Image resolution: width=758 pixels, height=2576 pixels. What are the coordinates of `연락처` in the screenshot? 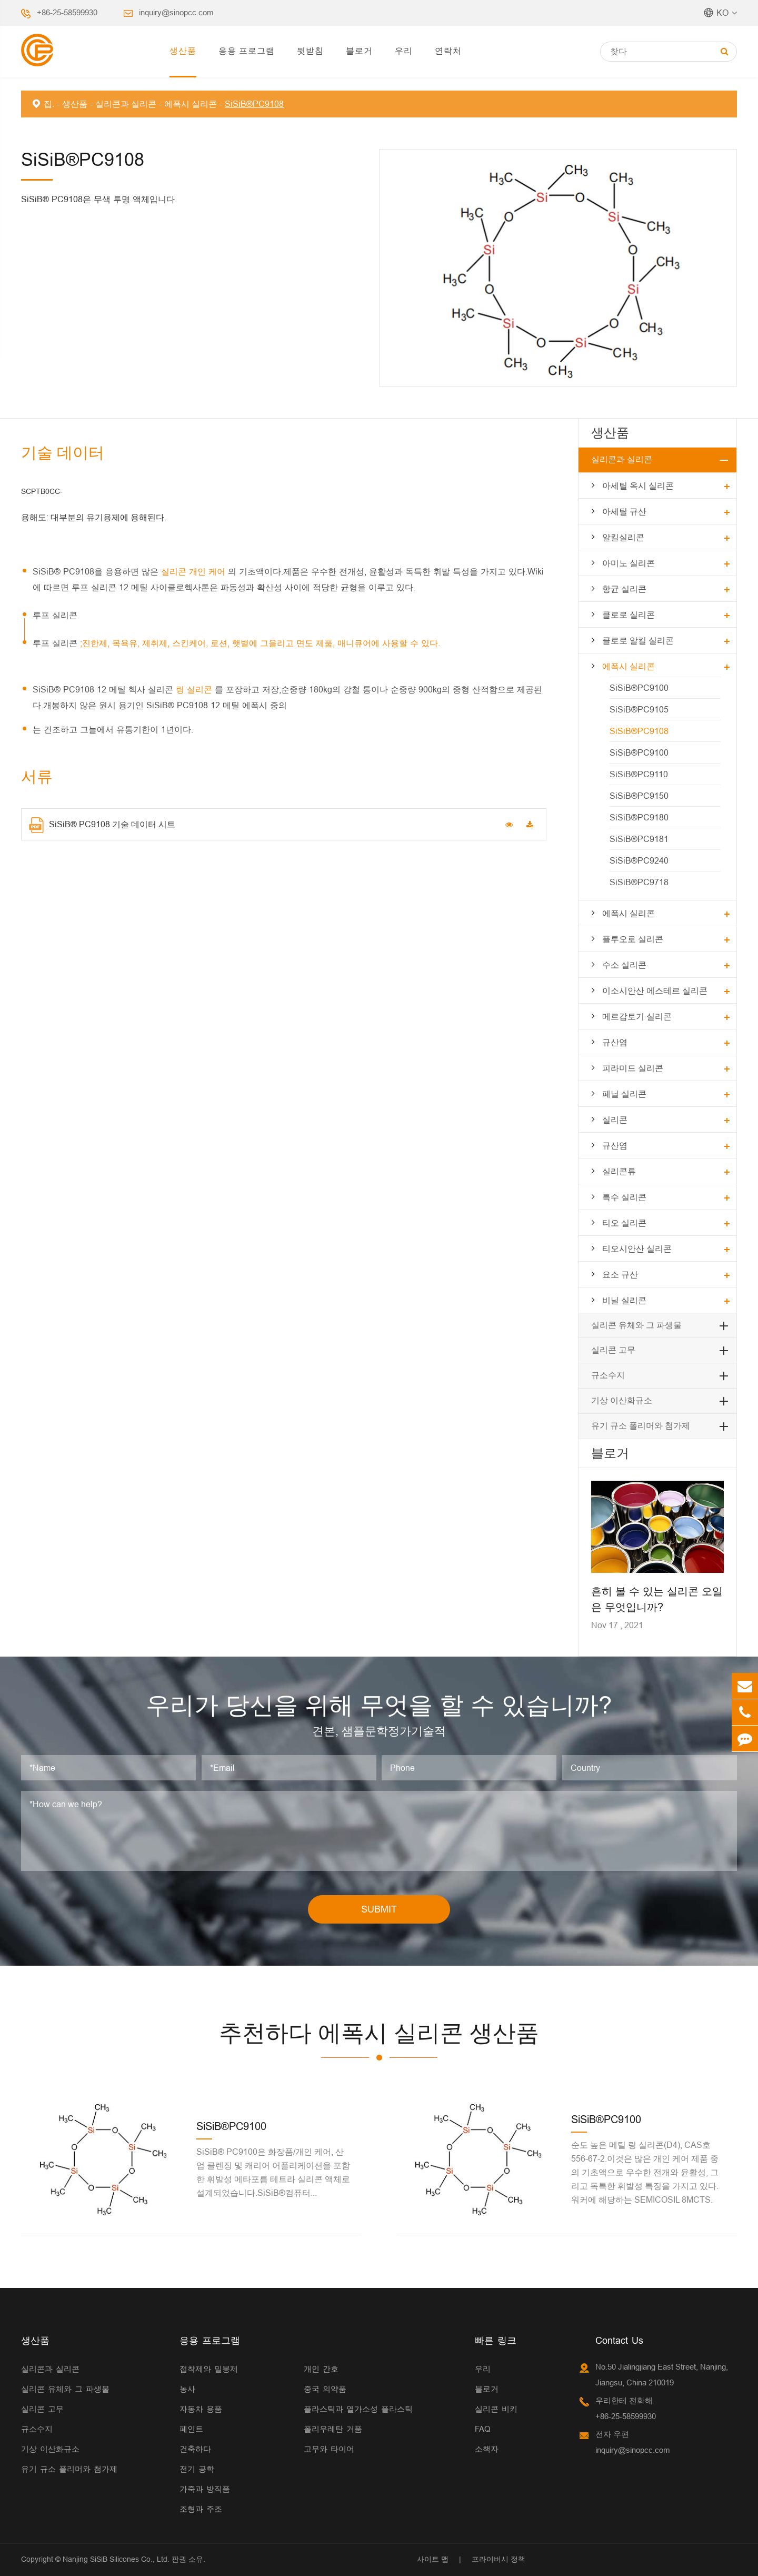 It's located at (448, 50).